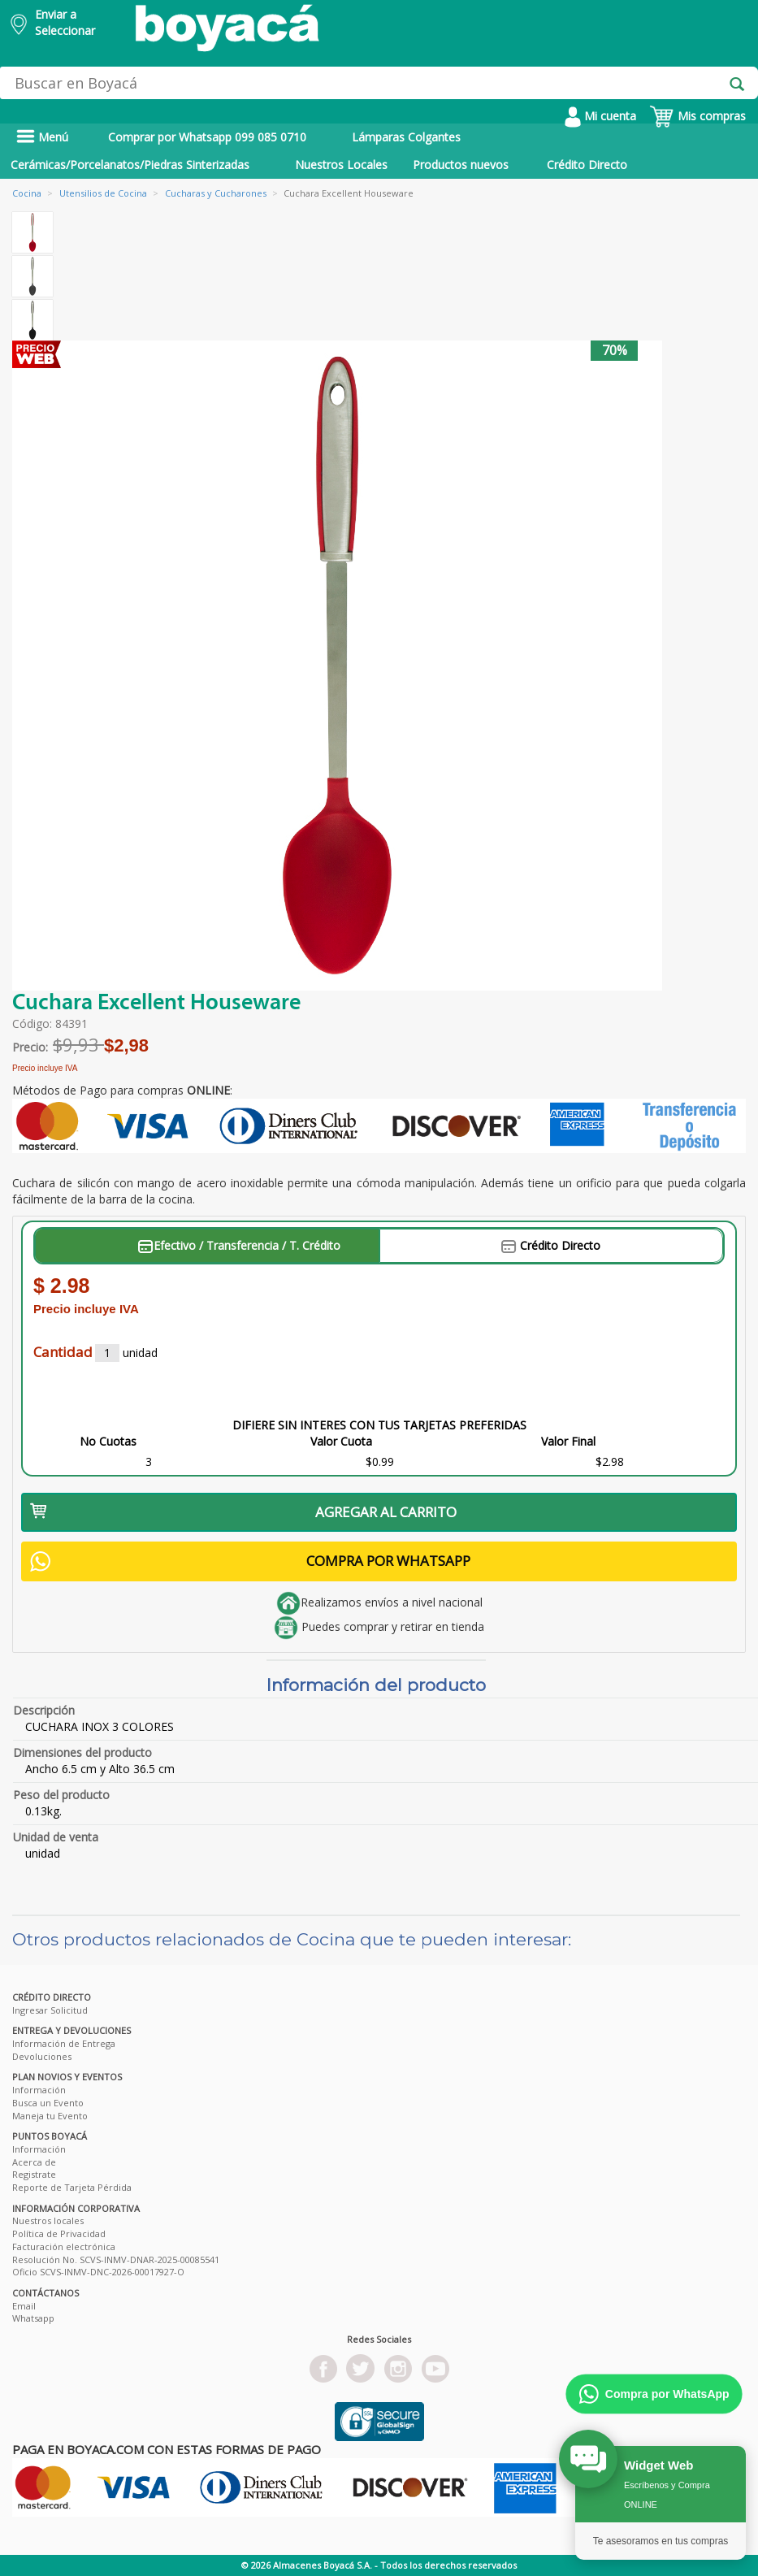 Image resolution: width=758 pixels, height=2576 pixels. I want to click on Whatsapp, so click(33, 2318).